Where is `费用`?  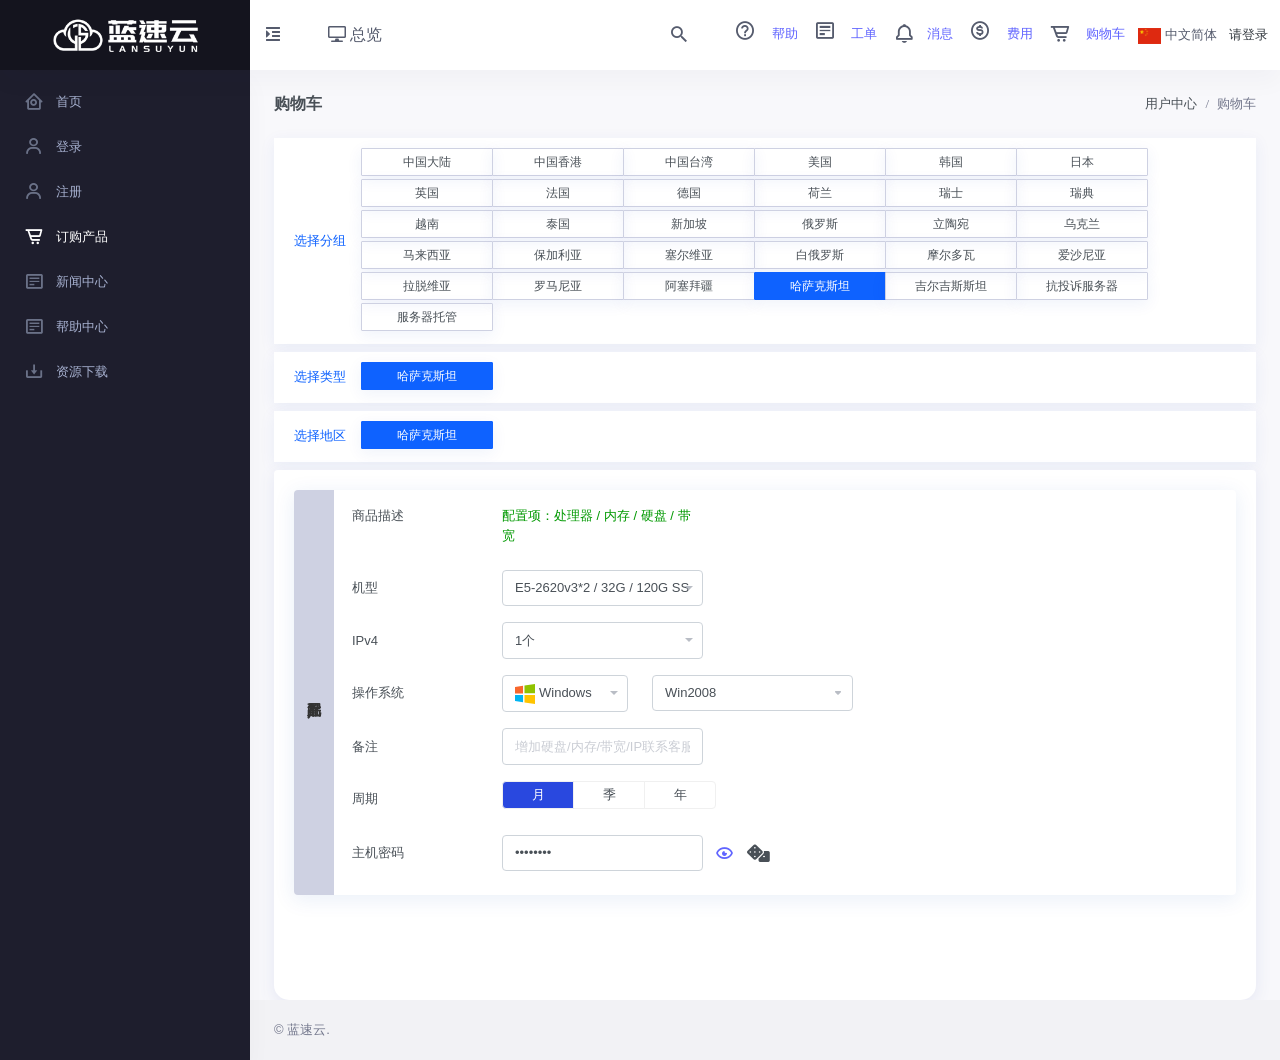 费用 is located at coordinates (995, 33).